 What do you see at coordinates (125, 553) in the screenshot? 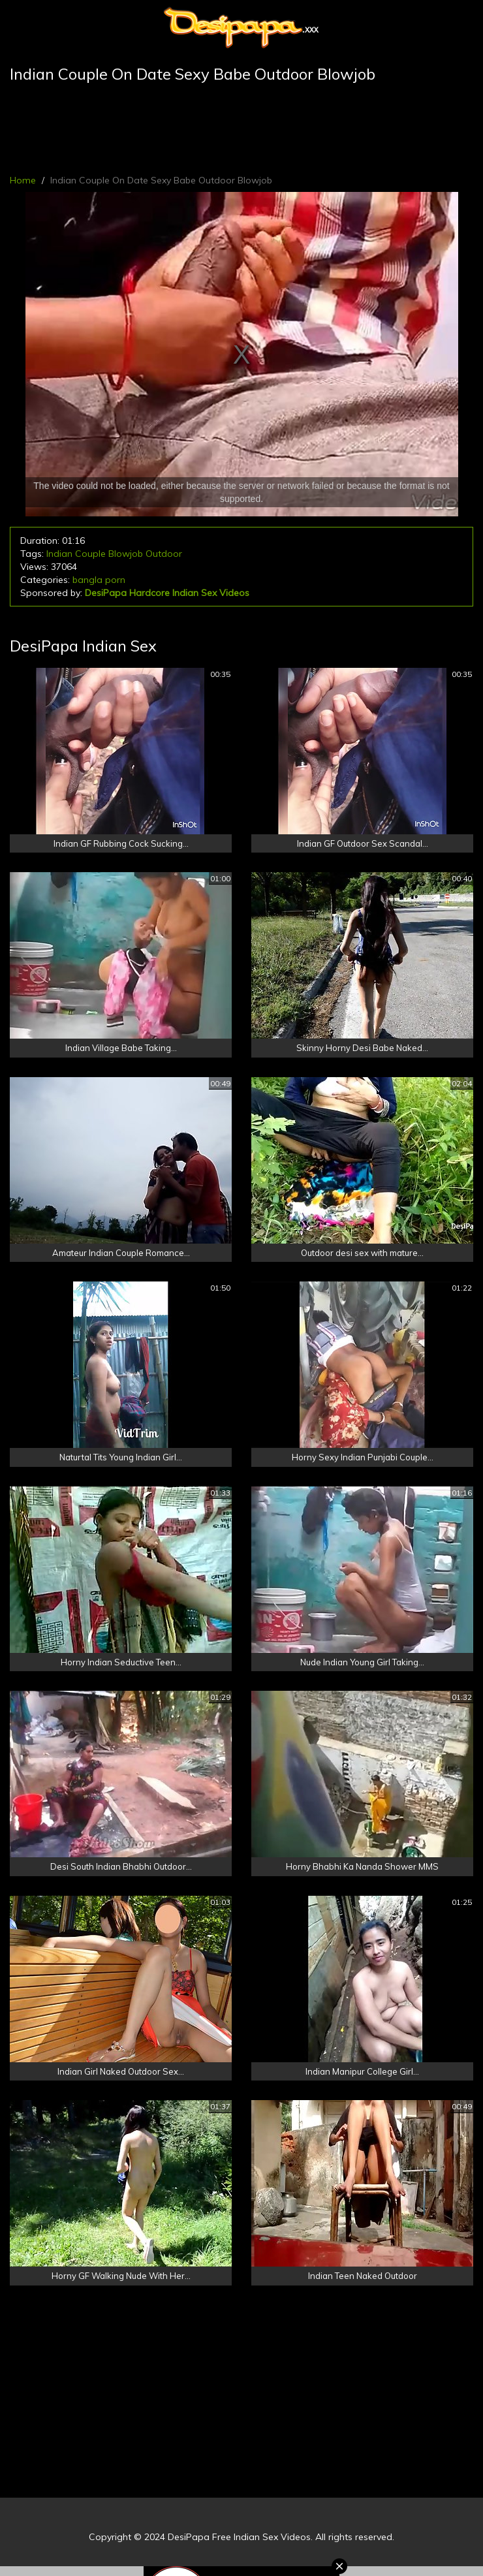
I see `Blowjob` at bounding box center [125, 553].